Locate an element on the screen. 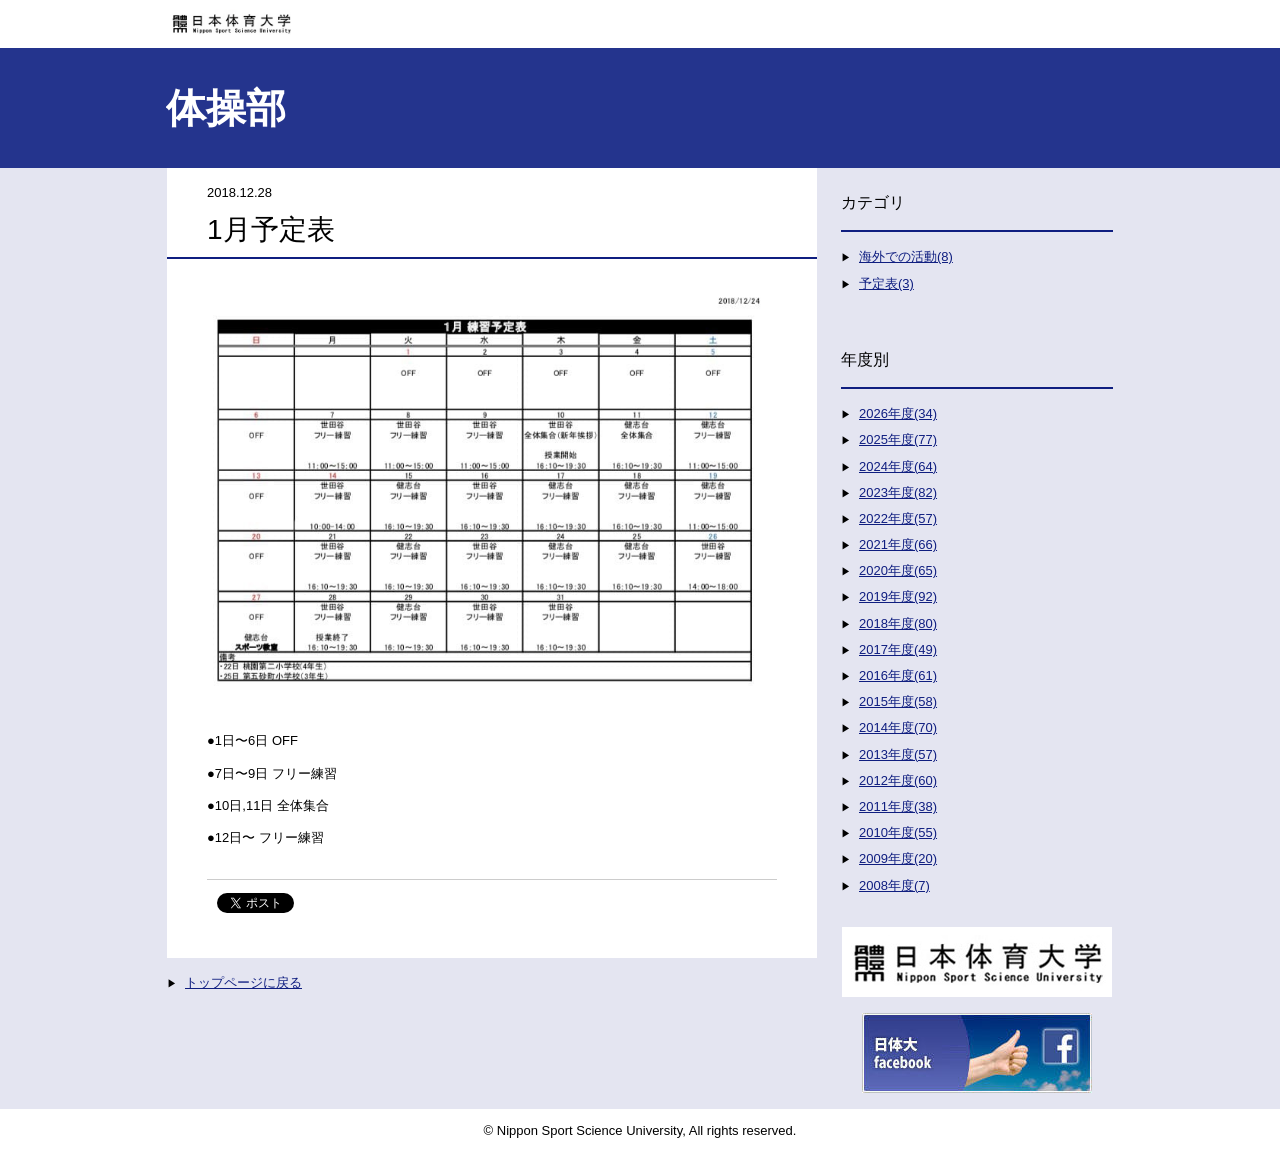 Image resolution: width=1280 pixels, height=1153 pixels. 2022年度(57) is located at coordinates (898, 518).